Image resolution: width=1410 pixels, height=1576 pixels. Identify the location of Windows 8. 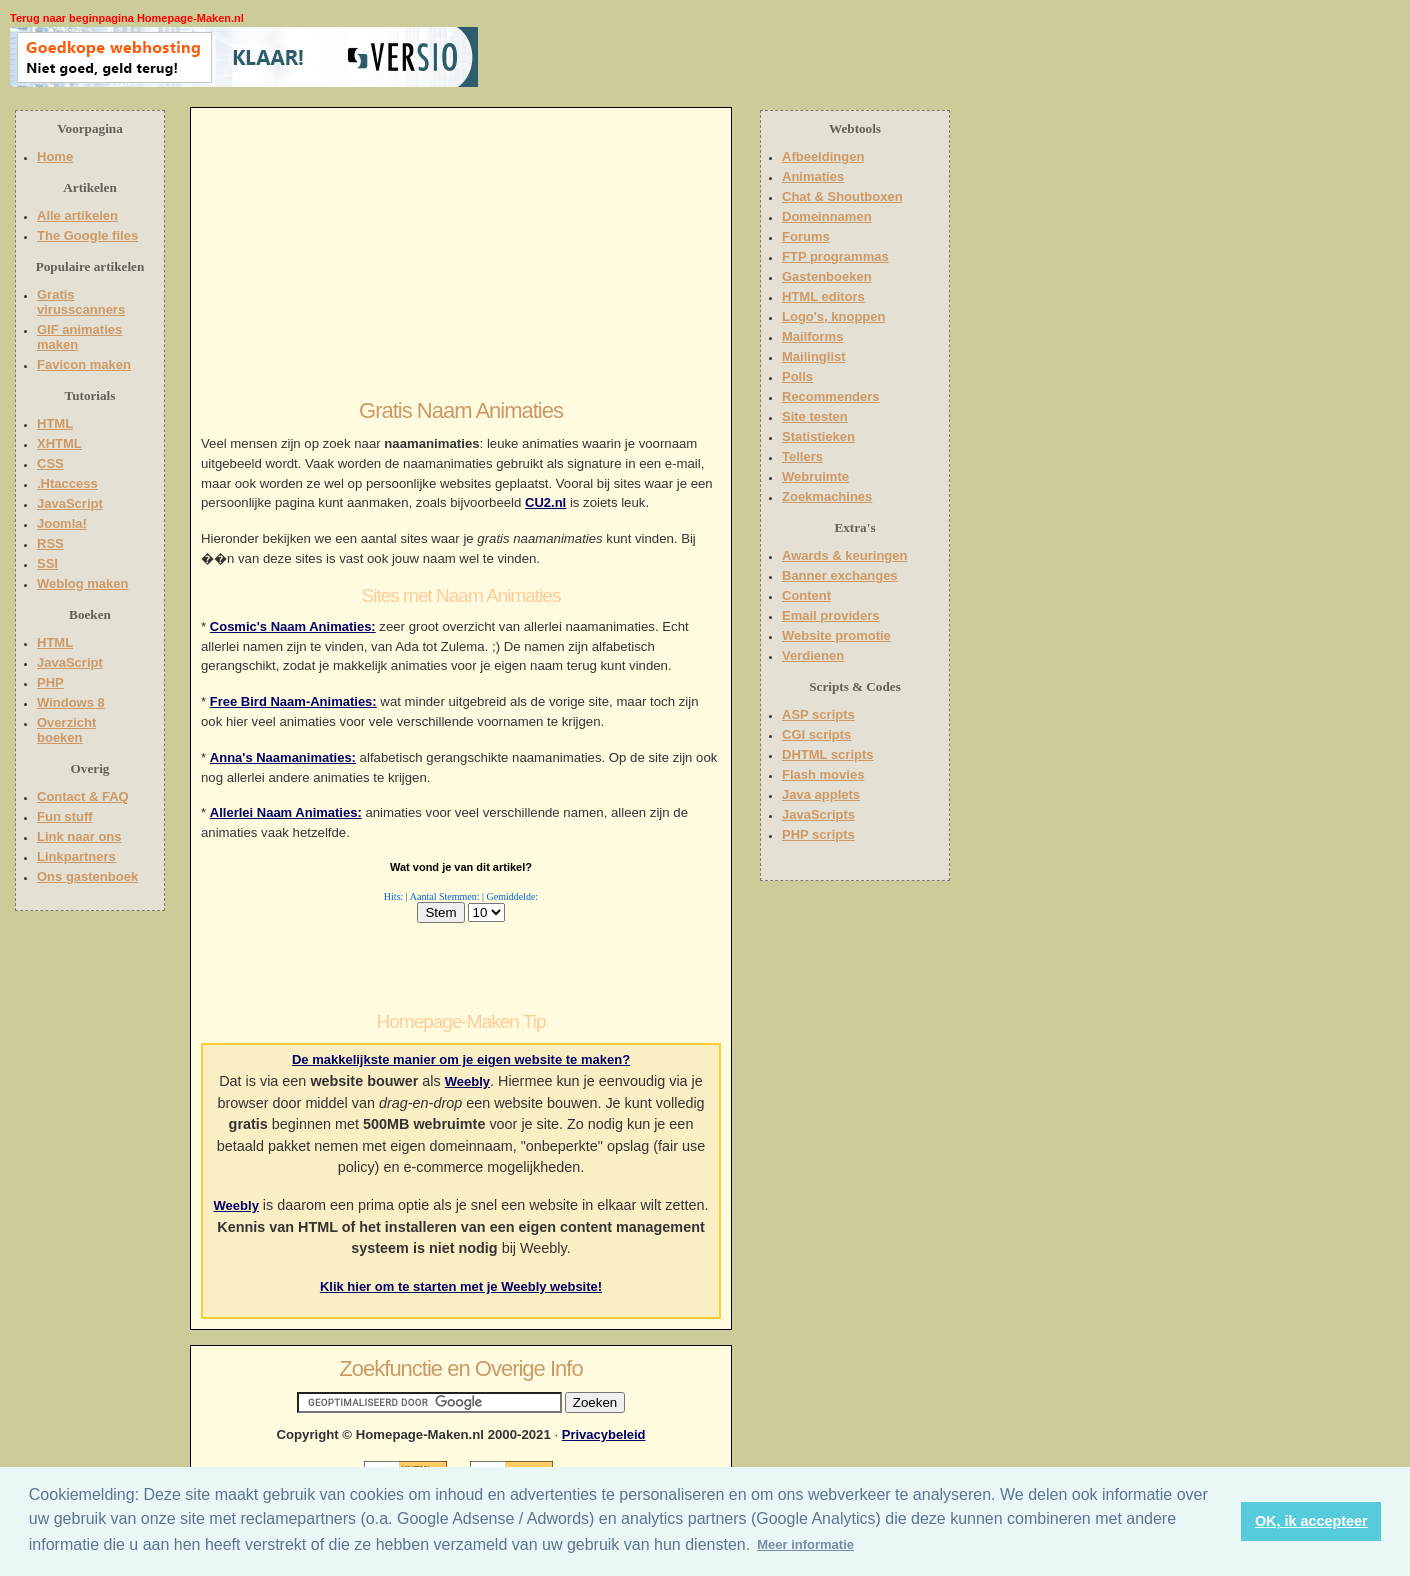
(71, 702).